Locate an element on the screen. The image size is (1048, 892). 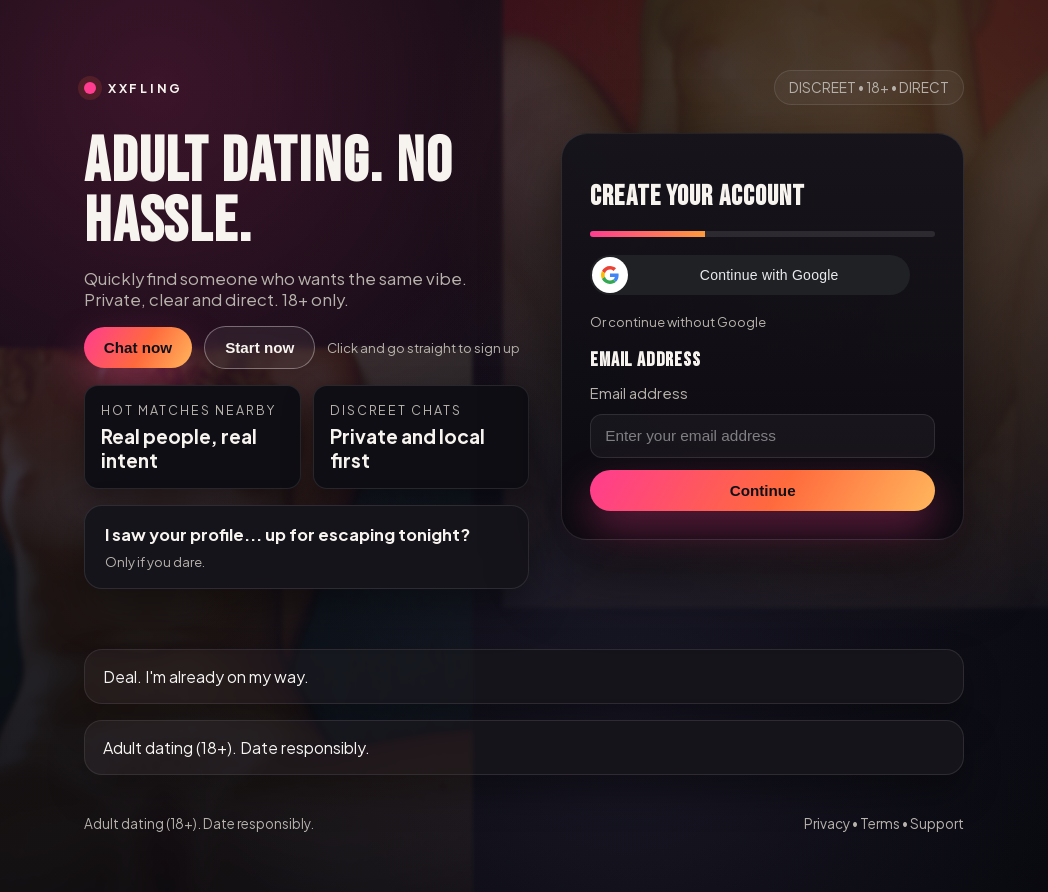
Chat now is located at coordinates (138, 347).